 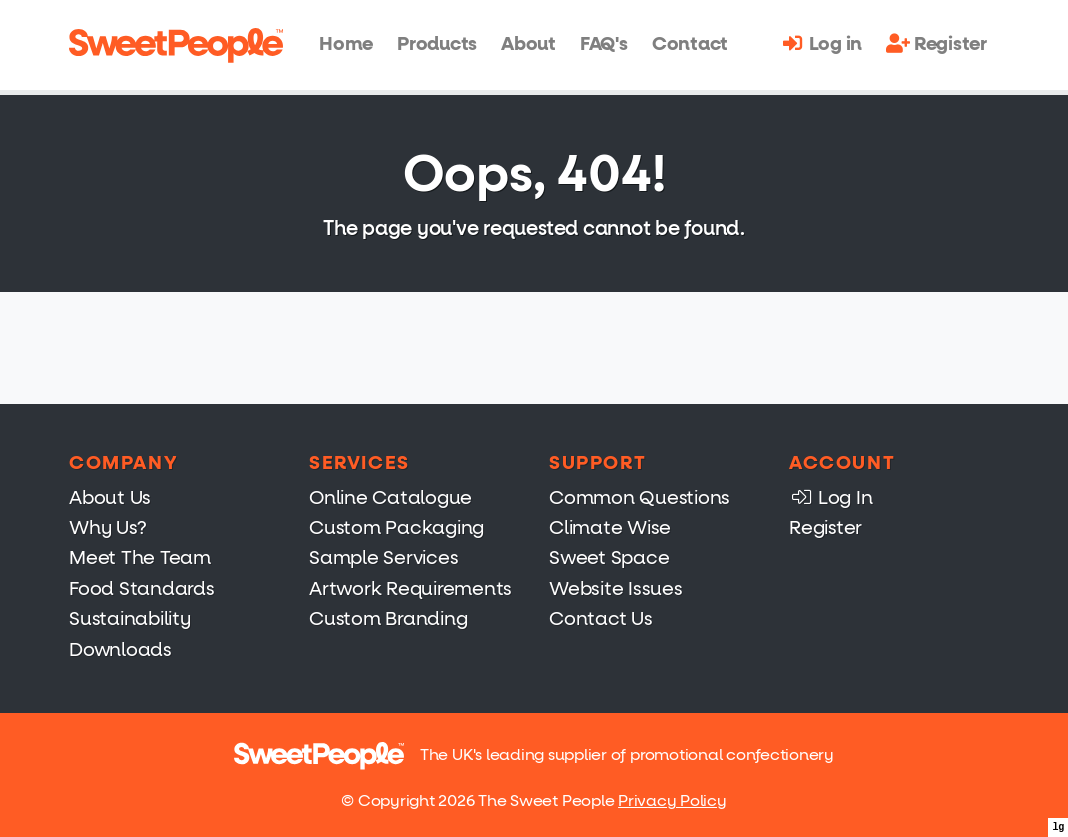 I want to click on Climate Wise, so click(x=610, y=527).